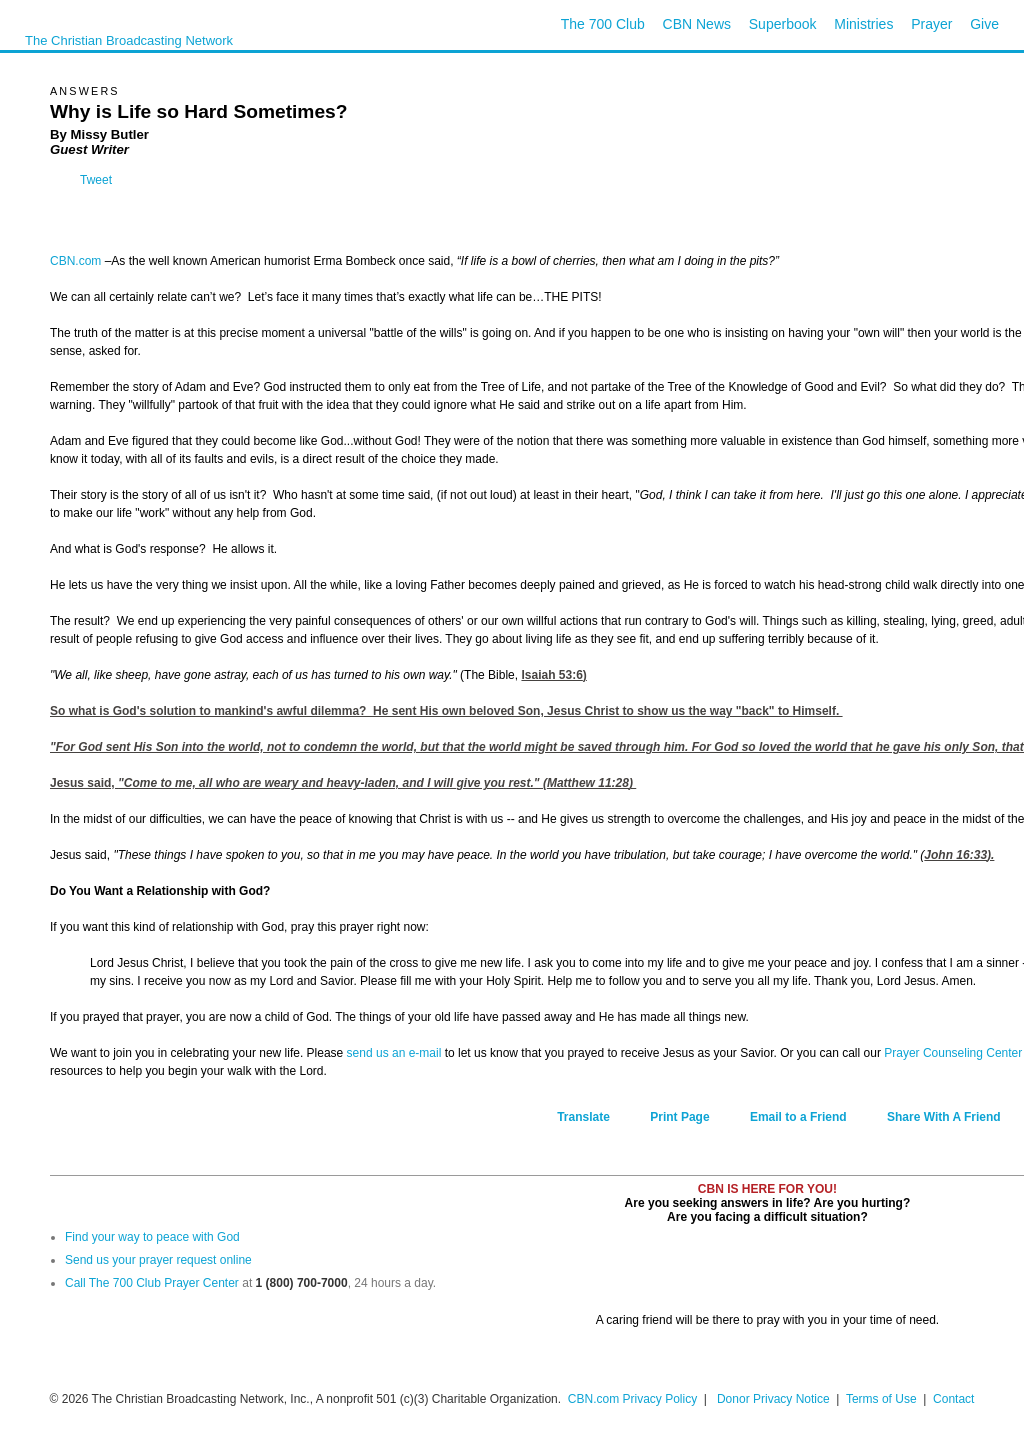  Describe the element at coordinates (863, 24) in the screenshot. I see `Ministries` at that location.